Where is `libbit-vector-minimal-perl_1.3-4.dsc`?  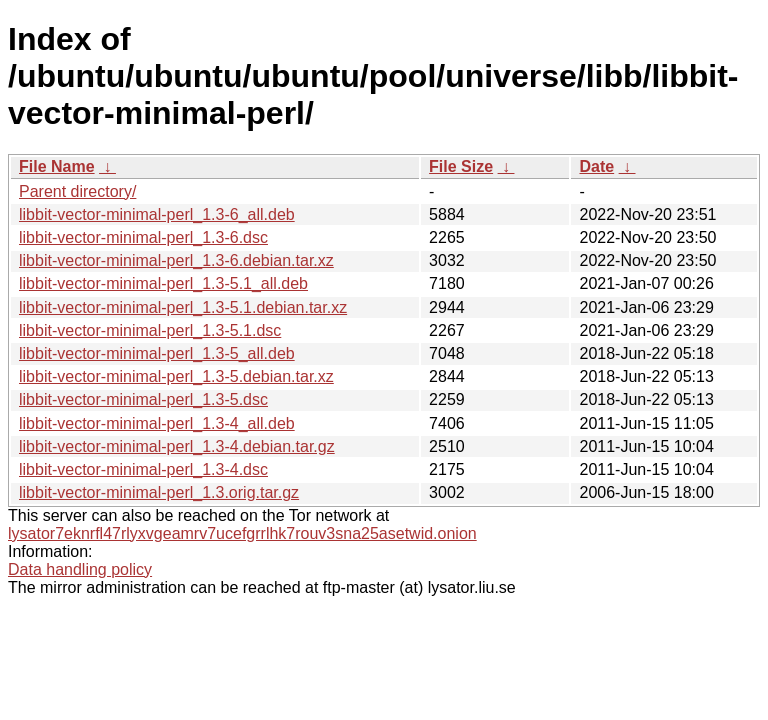 libbit-vector-minimal-perl_1.3-4.dsc is located at coordinates (143, 469).